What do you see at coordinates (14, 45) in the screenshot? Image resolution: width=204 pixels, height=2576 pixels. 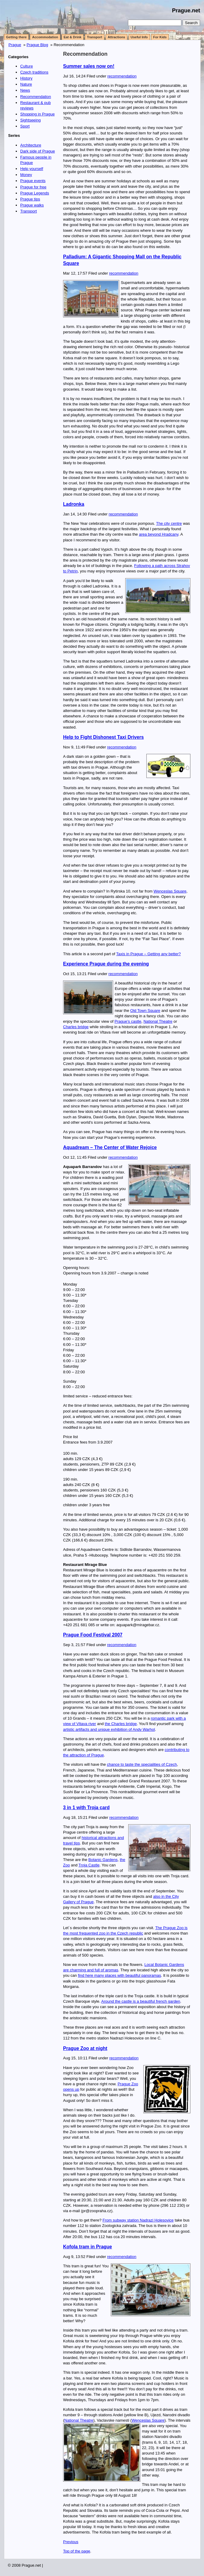 I see `Prague` at bounding box center [14, 45].